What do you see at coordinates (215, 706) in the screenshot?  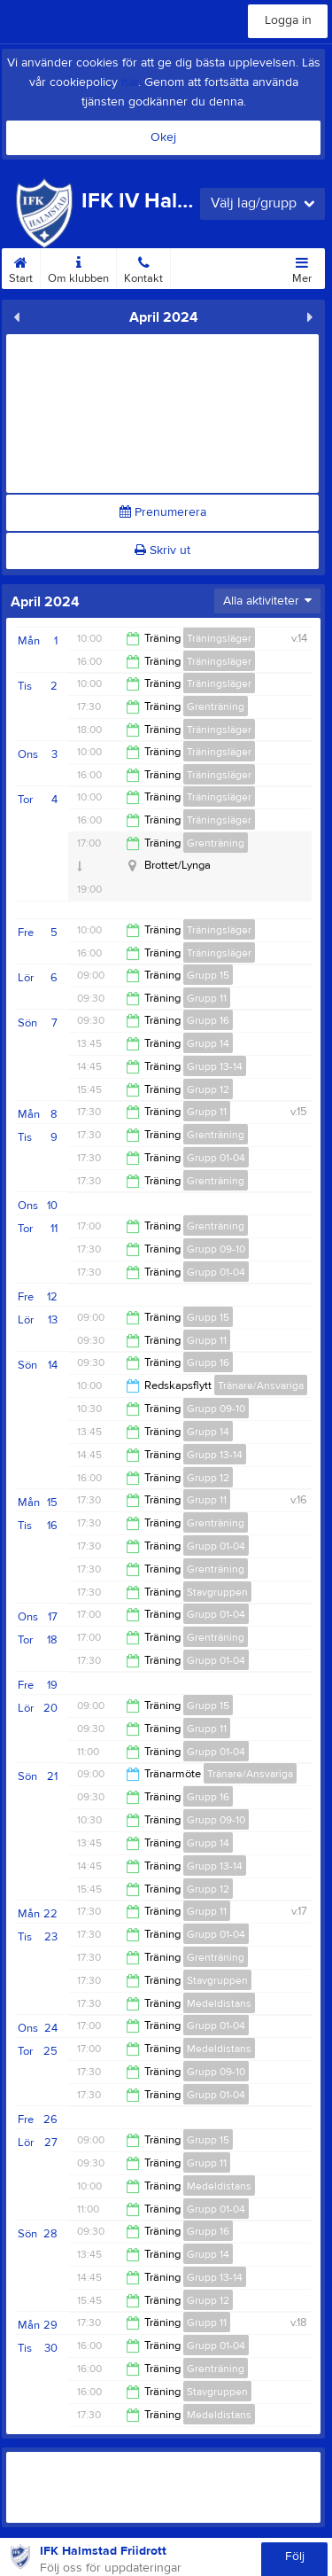 I see `Grenträning` at bounding box center [215, 706].